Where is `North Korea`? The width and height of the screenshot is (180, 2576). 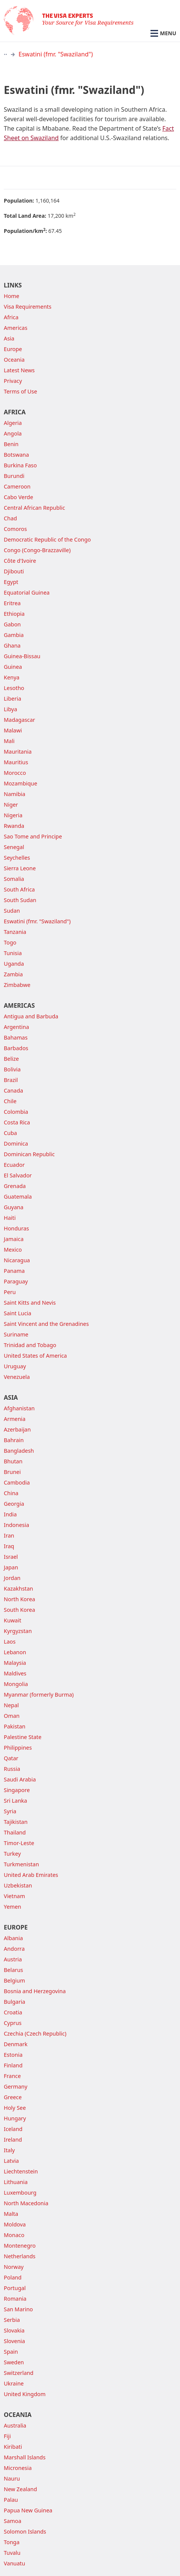
North Korea is located at coordinates (19, 1599).